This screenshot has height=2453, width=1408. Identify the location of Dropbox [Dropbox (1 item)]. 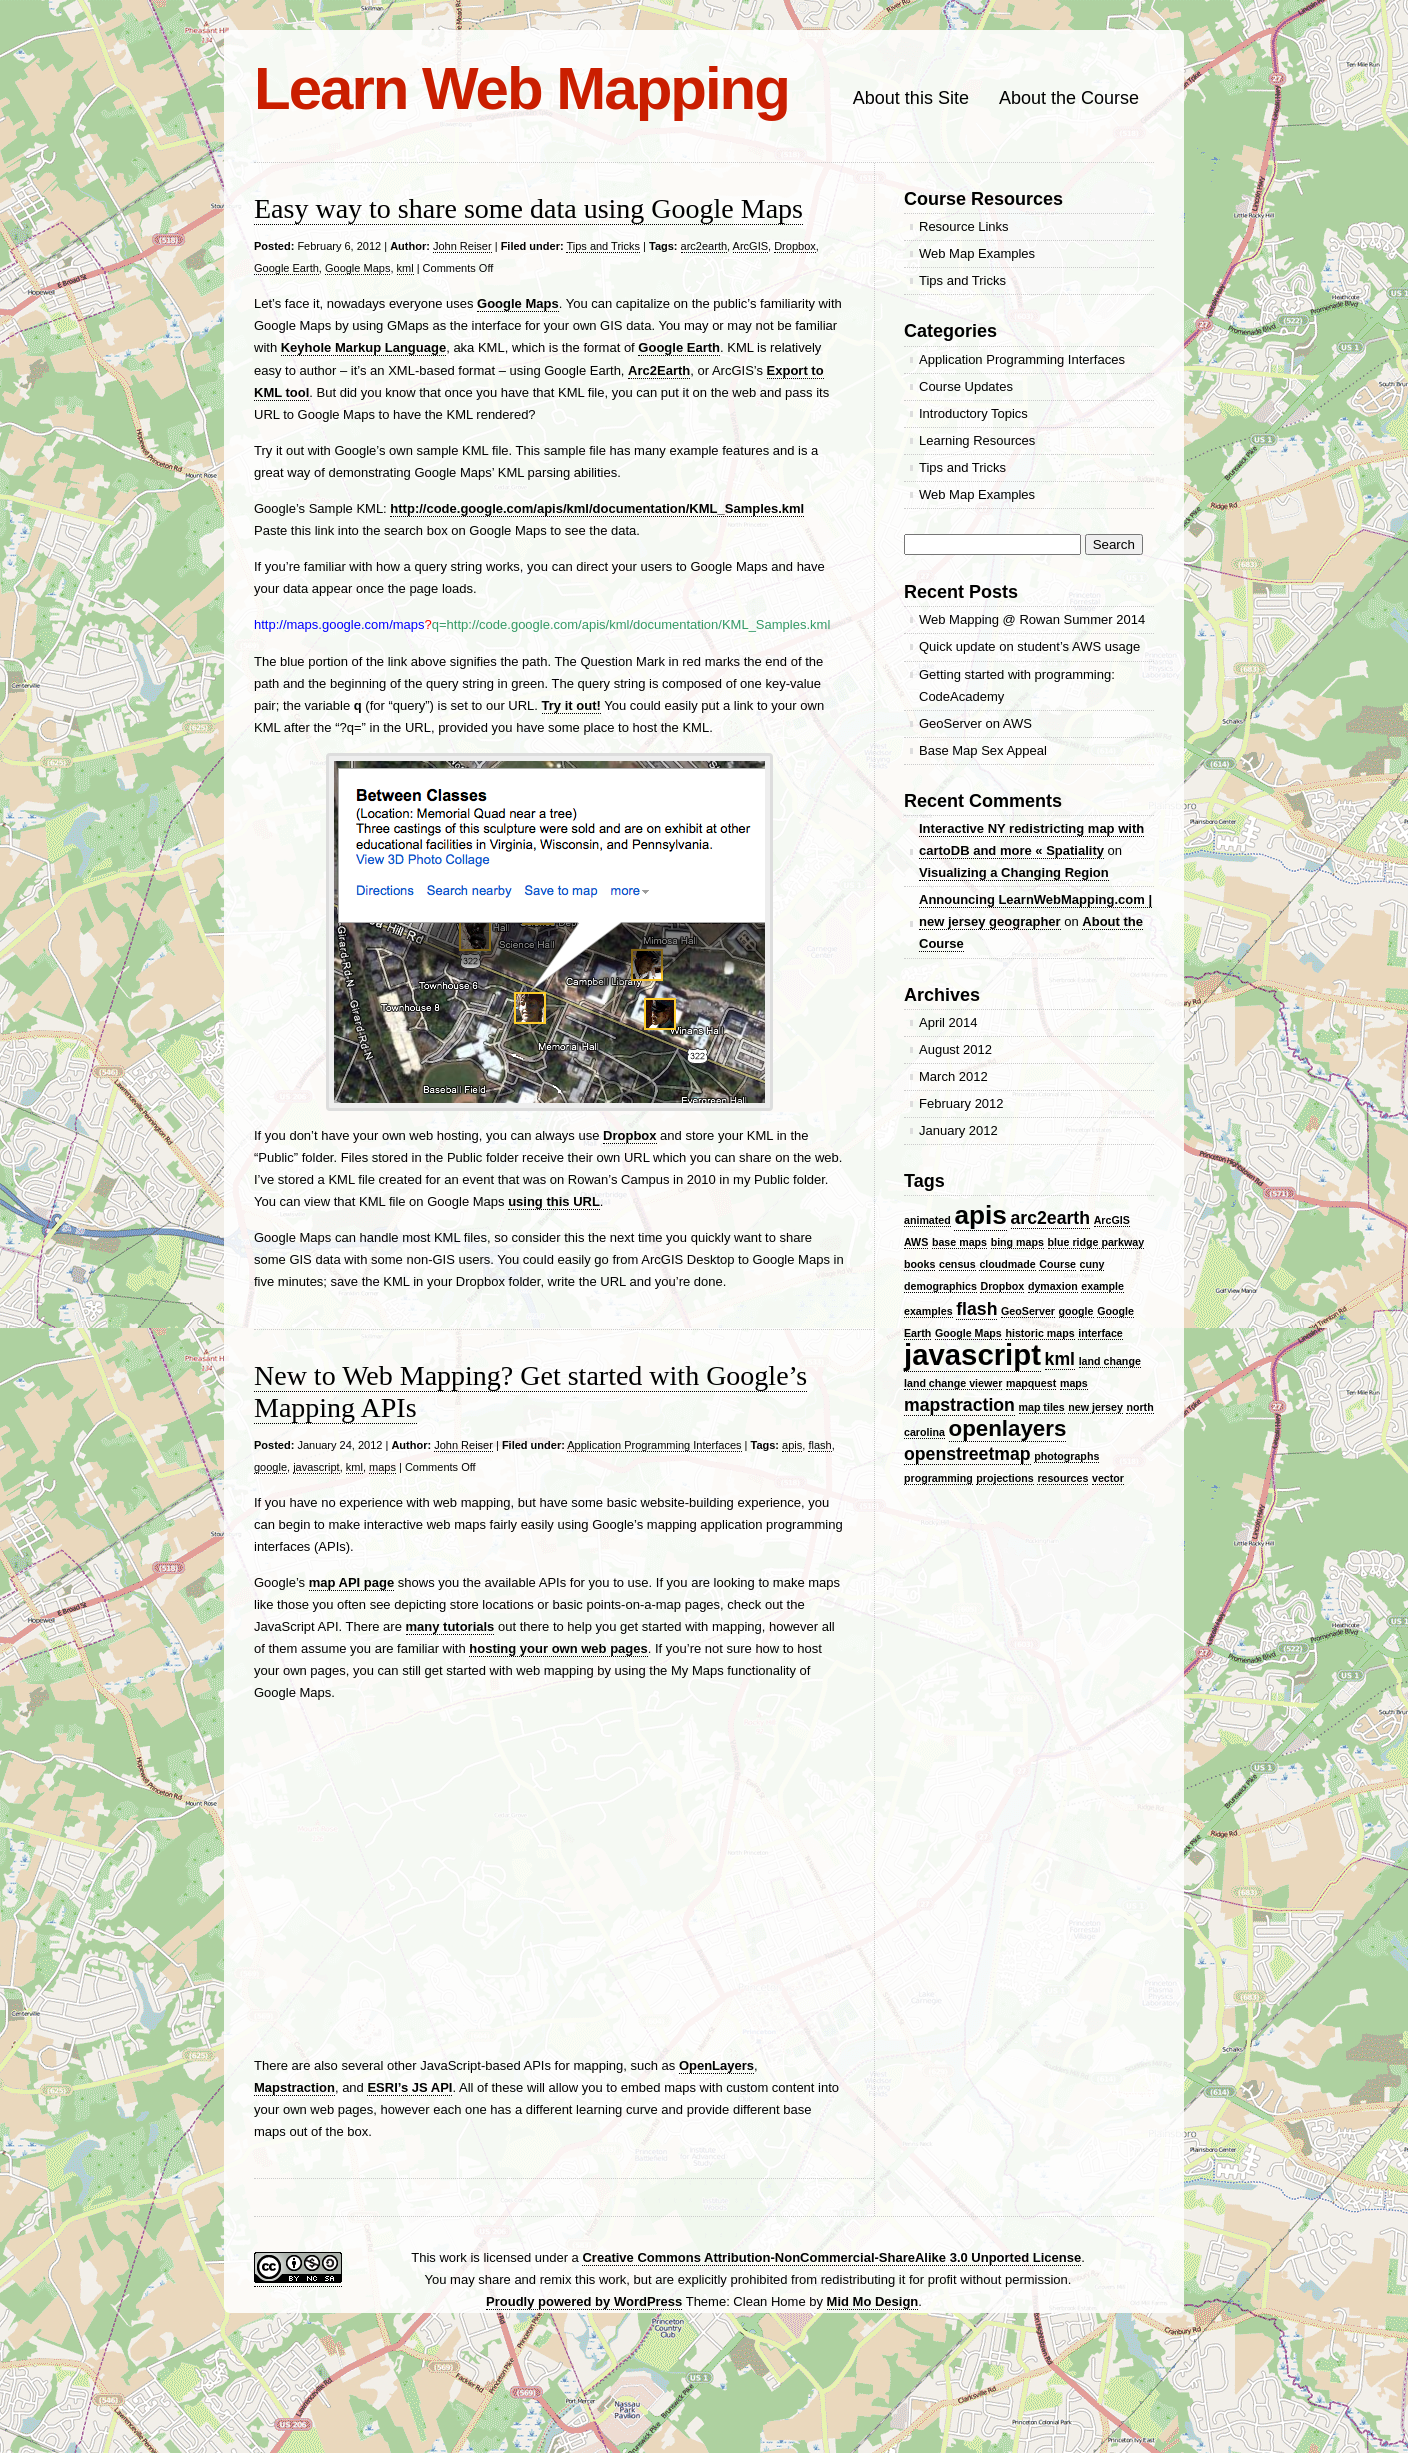
(1002, 1286).